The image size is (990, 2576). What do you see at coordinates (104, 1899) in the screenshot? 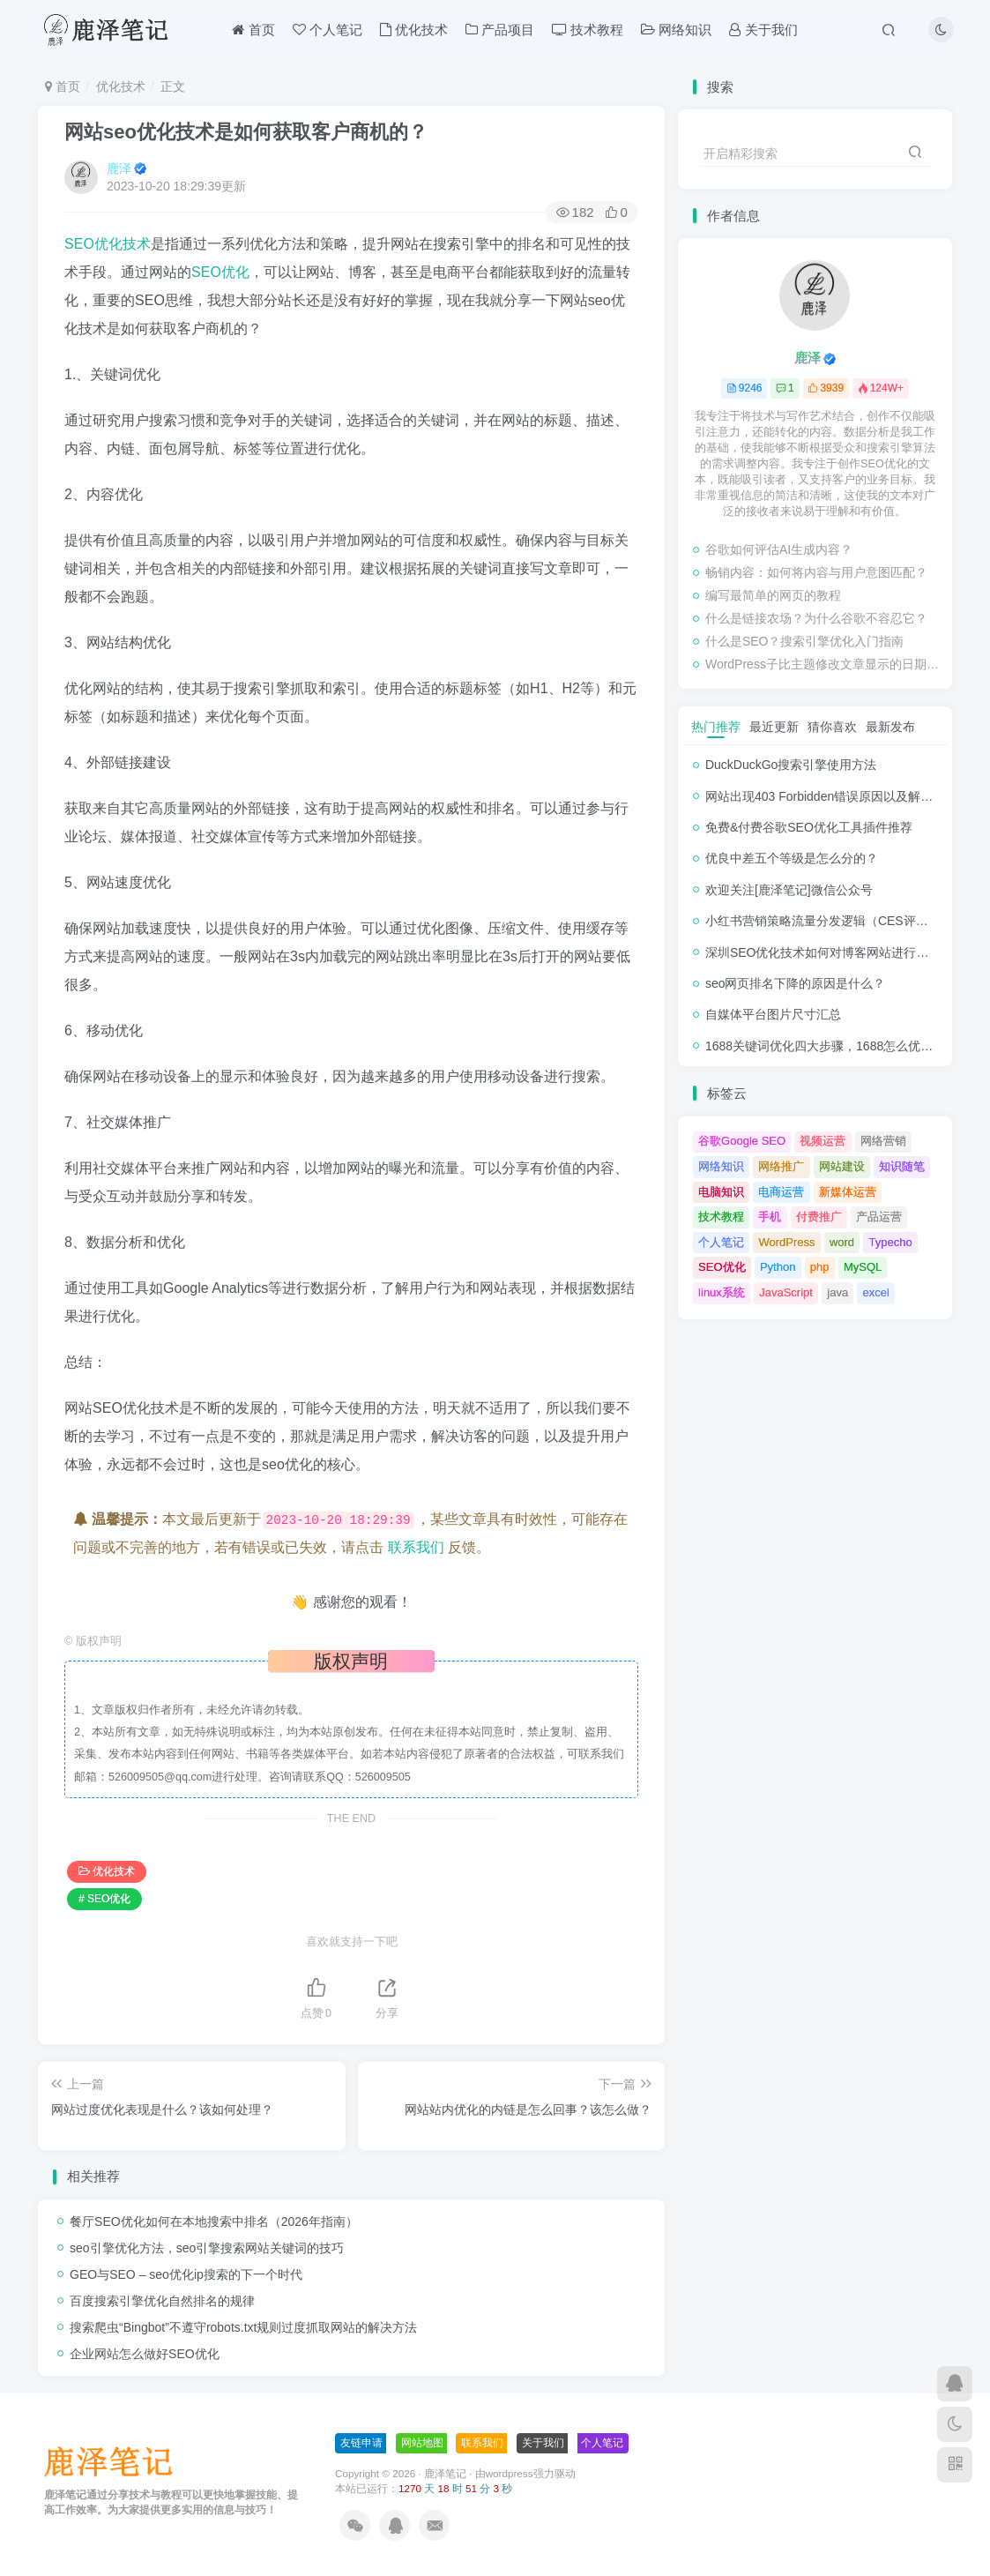
I see `# SEO优化` at bounding box center [104, 1899].